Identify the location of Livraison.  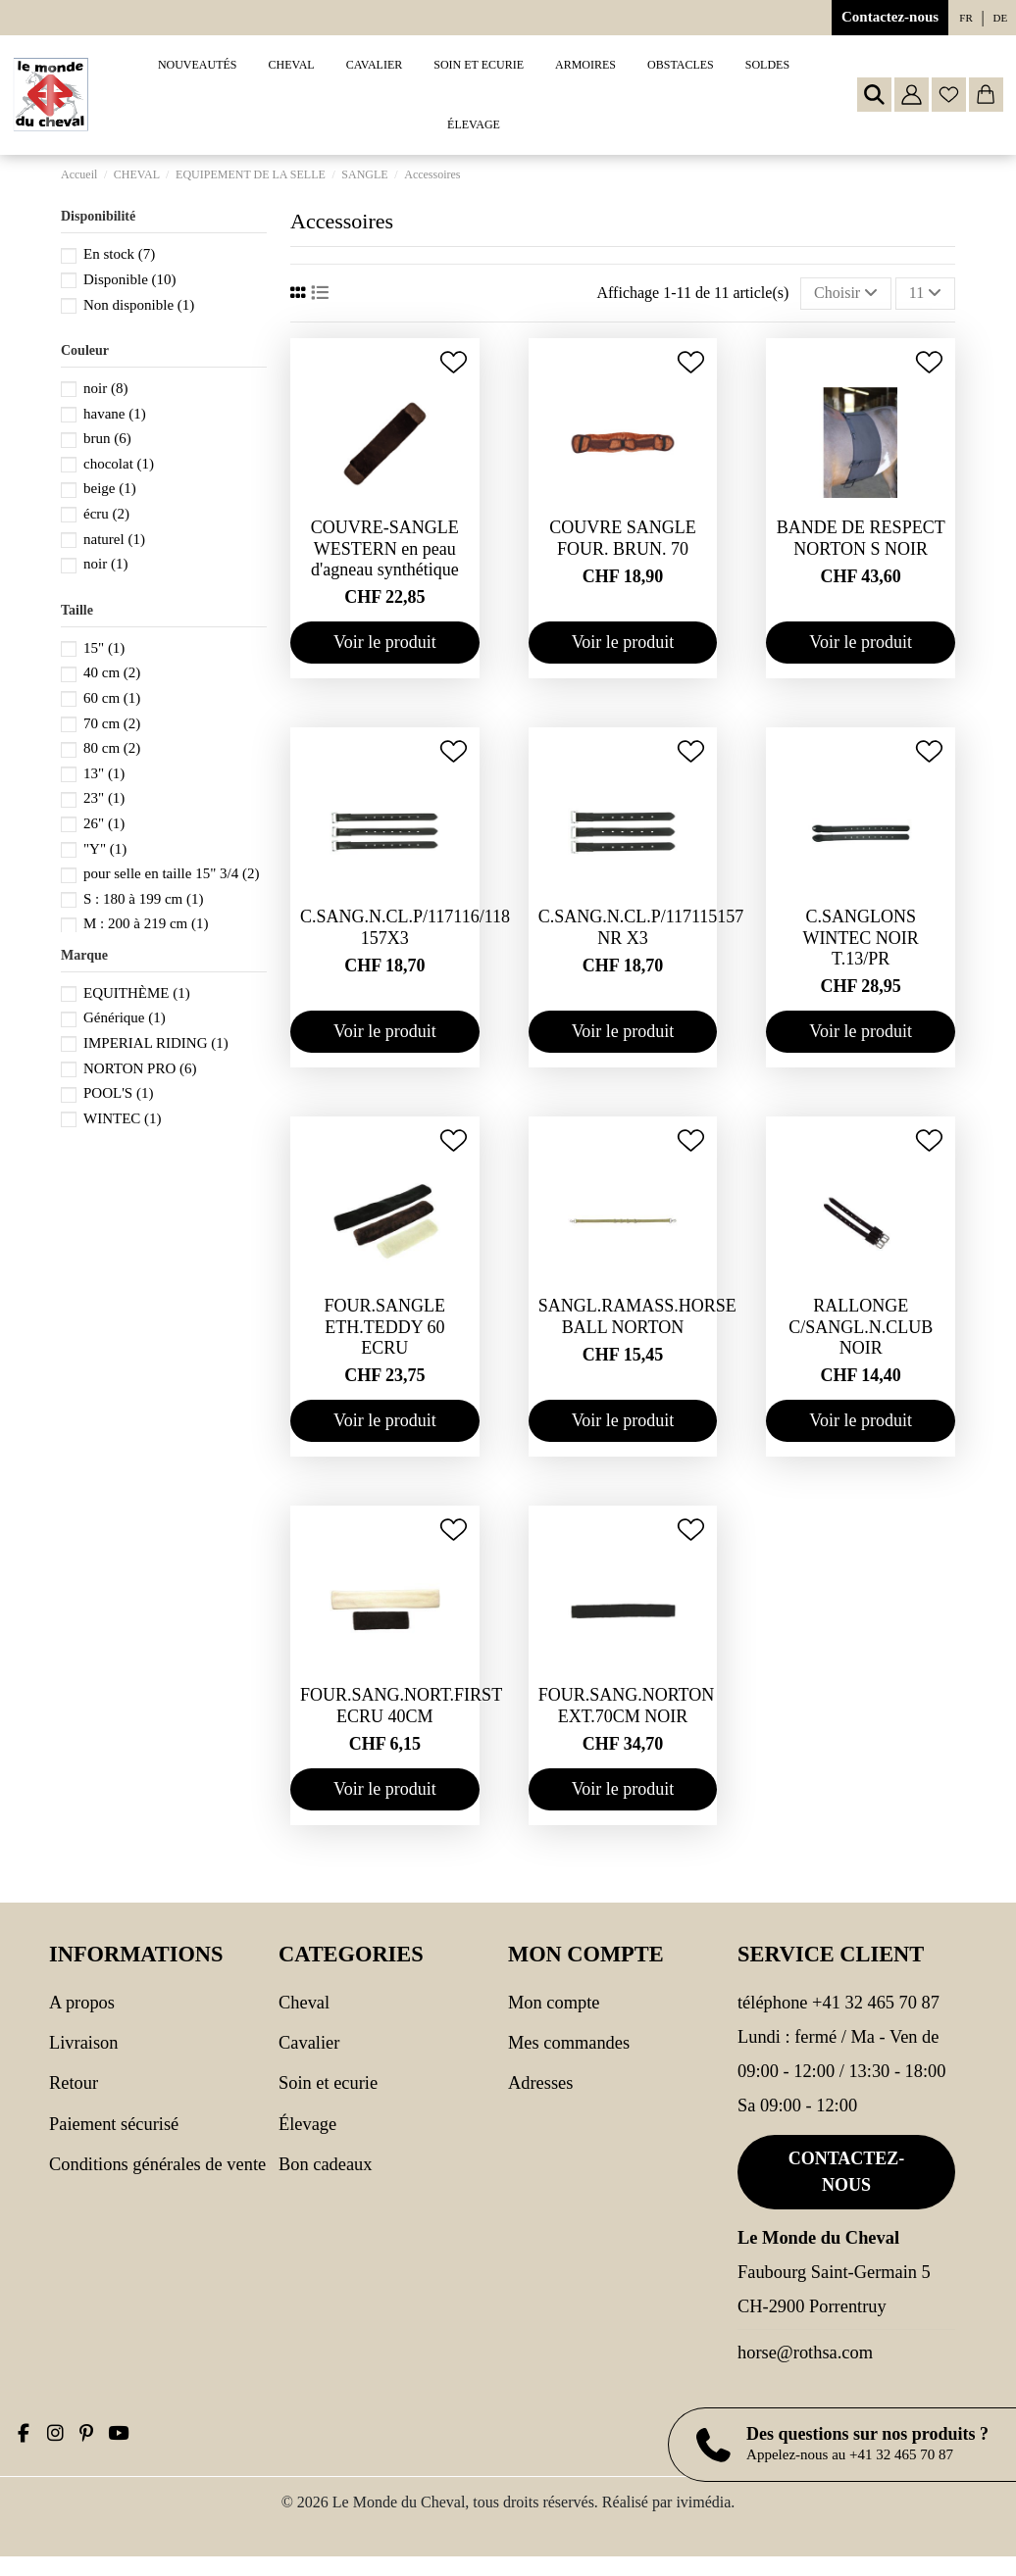
(83, 2043).